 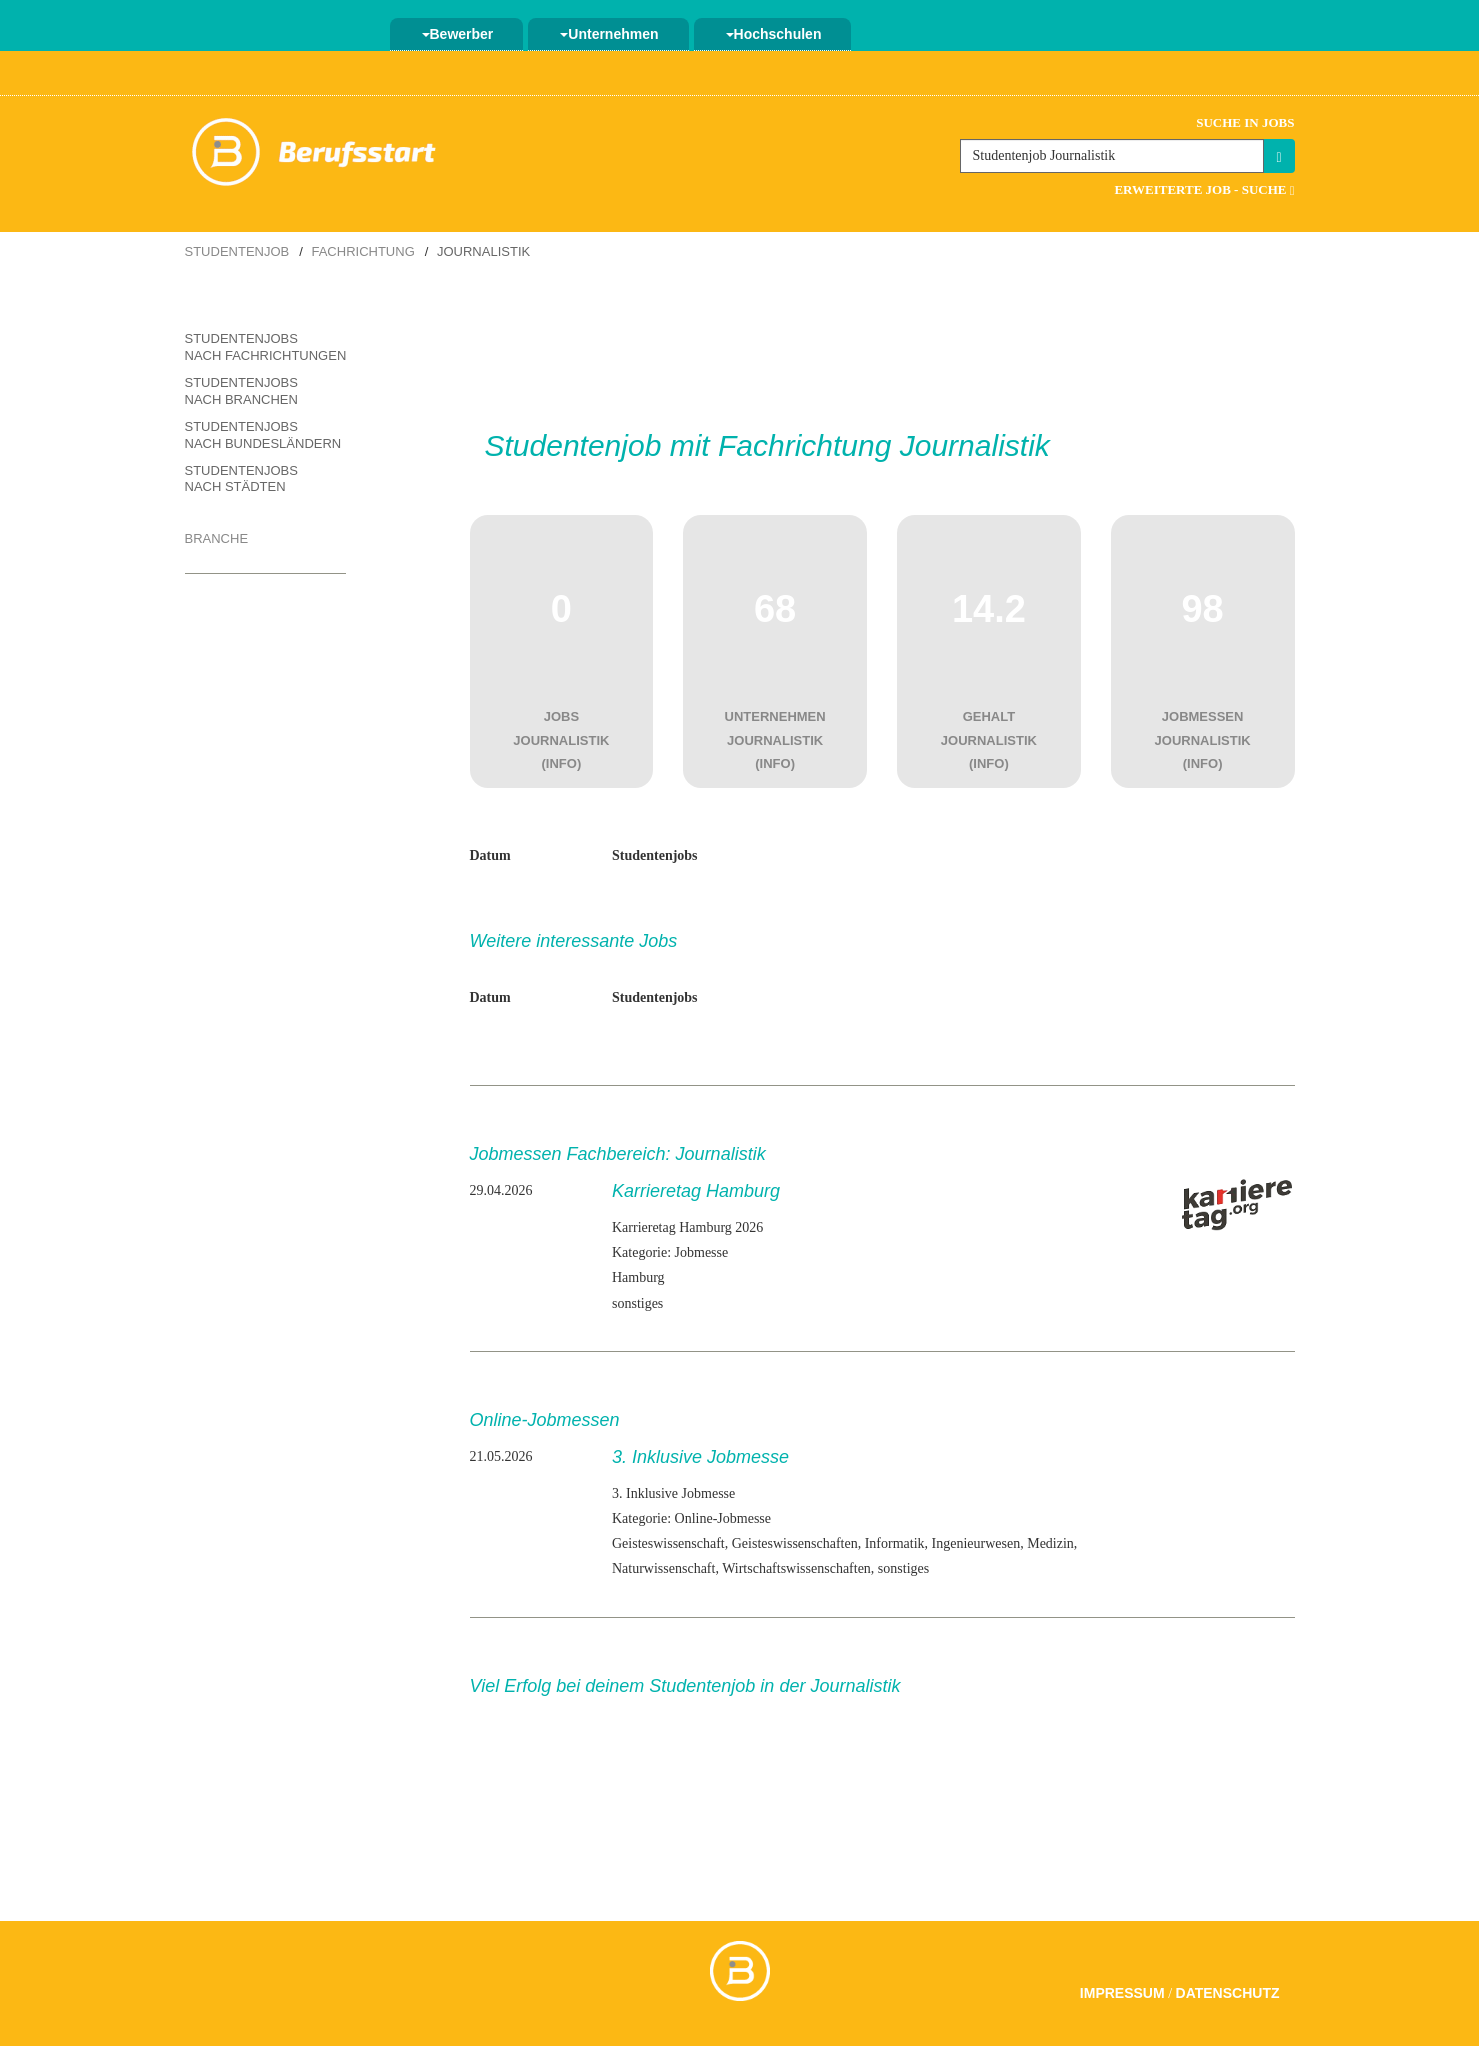 I want to click on Studentenjobs nach Branchen, so click(x=241, y=391).